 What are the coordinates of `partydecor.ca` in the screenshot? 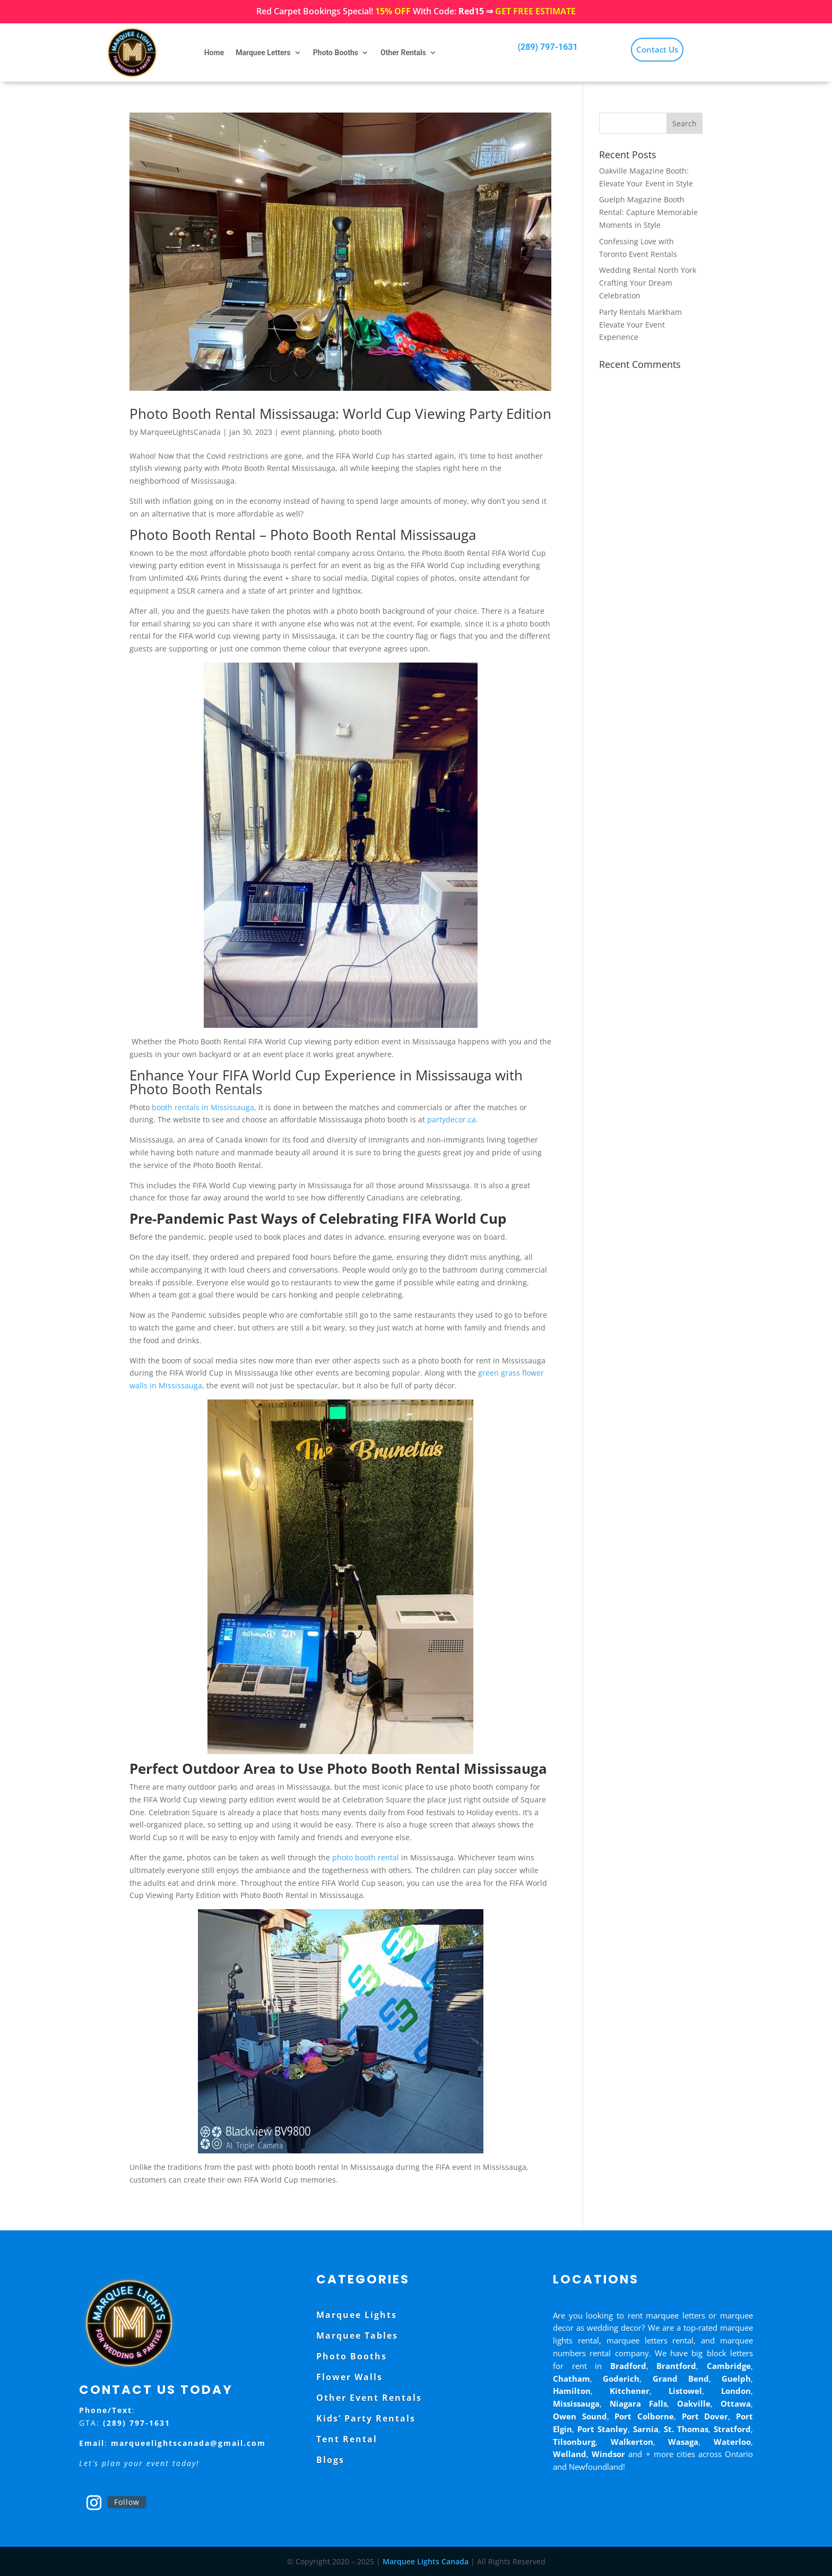 It's located at (451, 1119).